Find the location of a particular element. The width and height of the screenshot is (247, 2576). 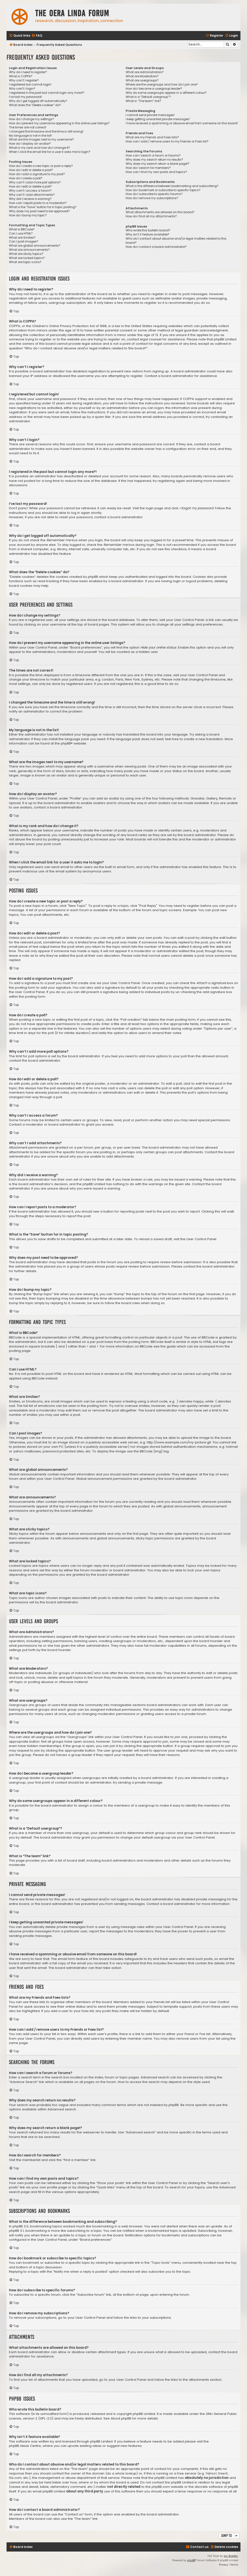

How do I edit or delete a post? is located at coordinates (31, 170).